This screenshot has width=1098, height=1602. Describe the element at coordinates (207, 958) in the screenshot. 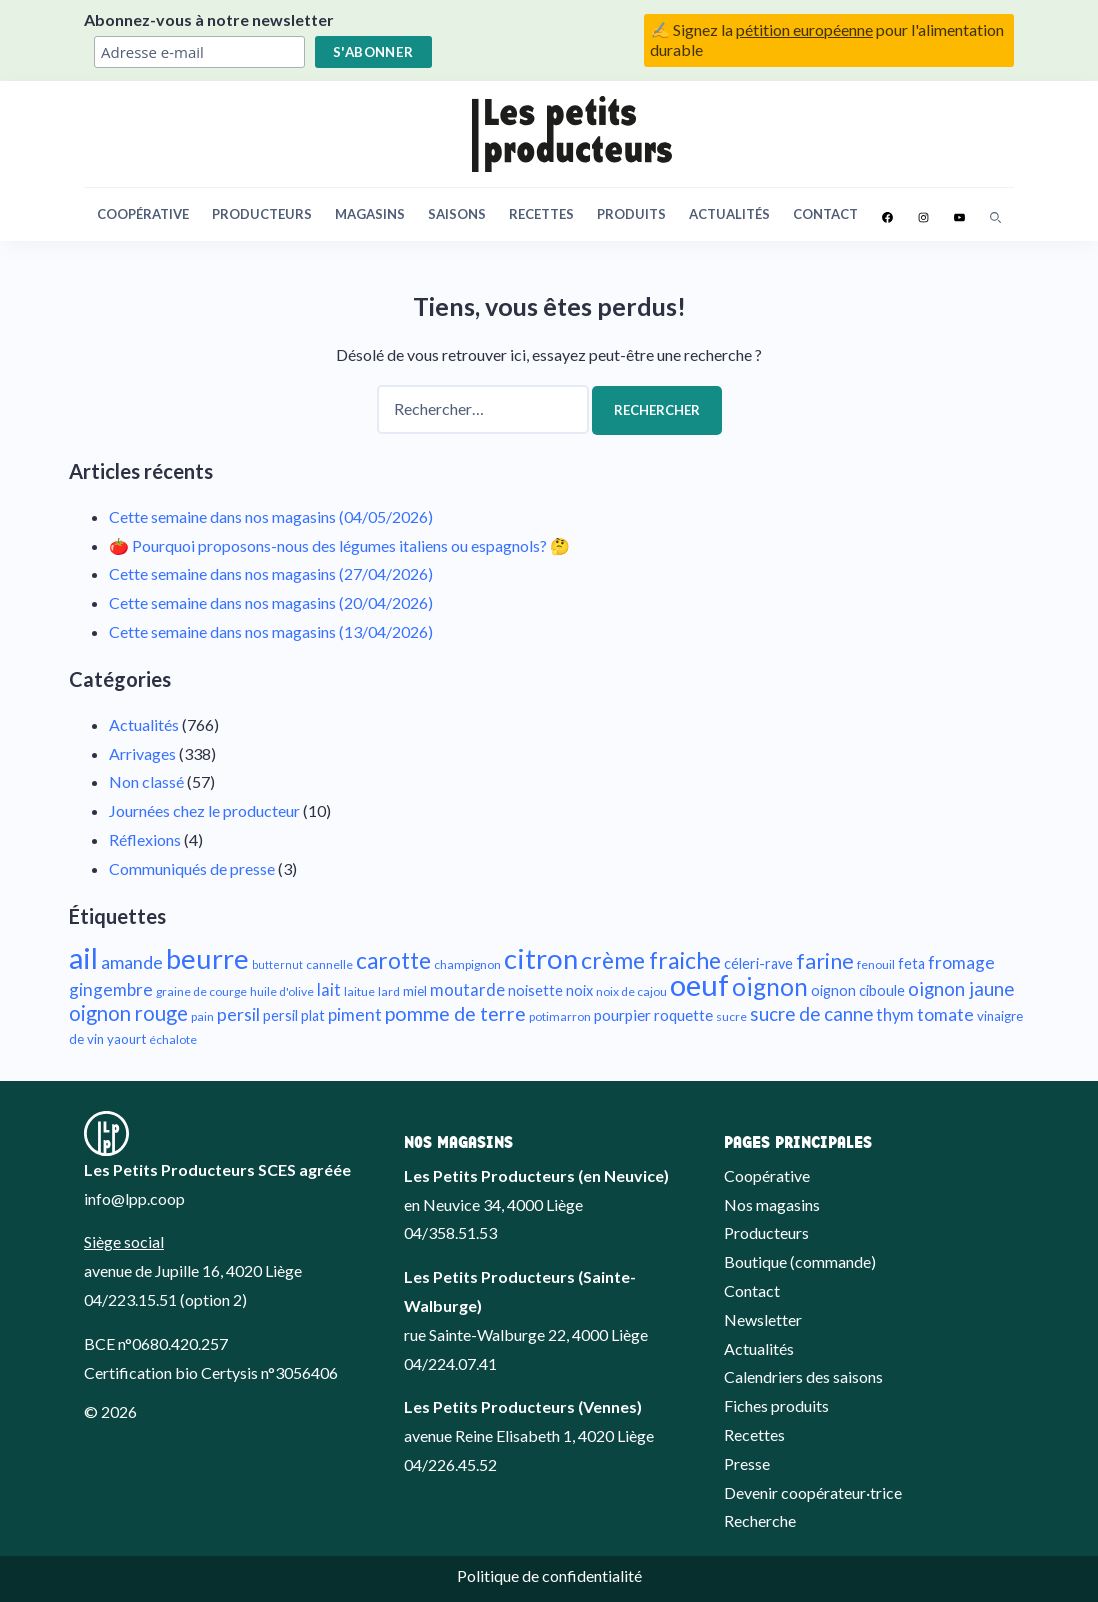

I see `beurre [beurre (32 éléments)]` at that location.